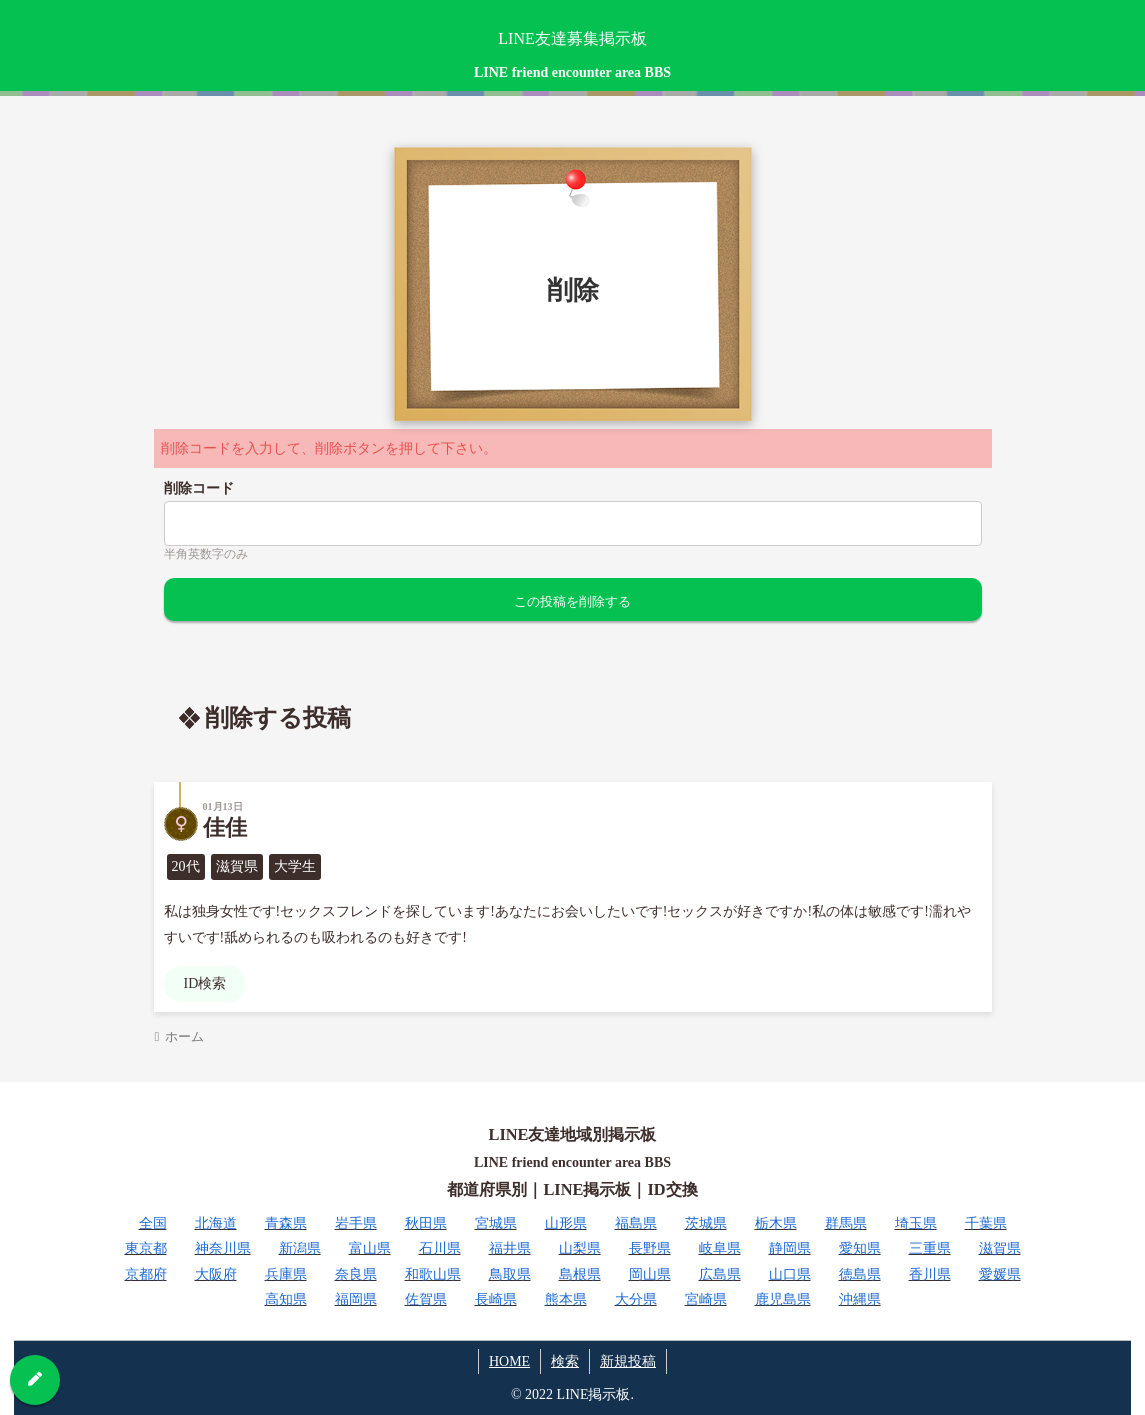 The height and width of the screenshot is (1415, 1145). I want to click on 三重県, so click(930, 1248).